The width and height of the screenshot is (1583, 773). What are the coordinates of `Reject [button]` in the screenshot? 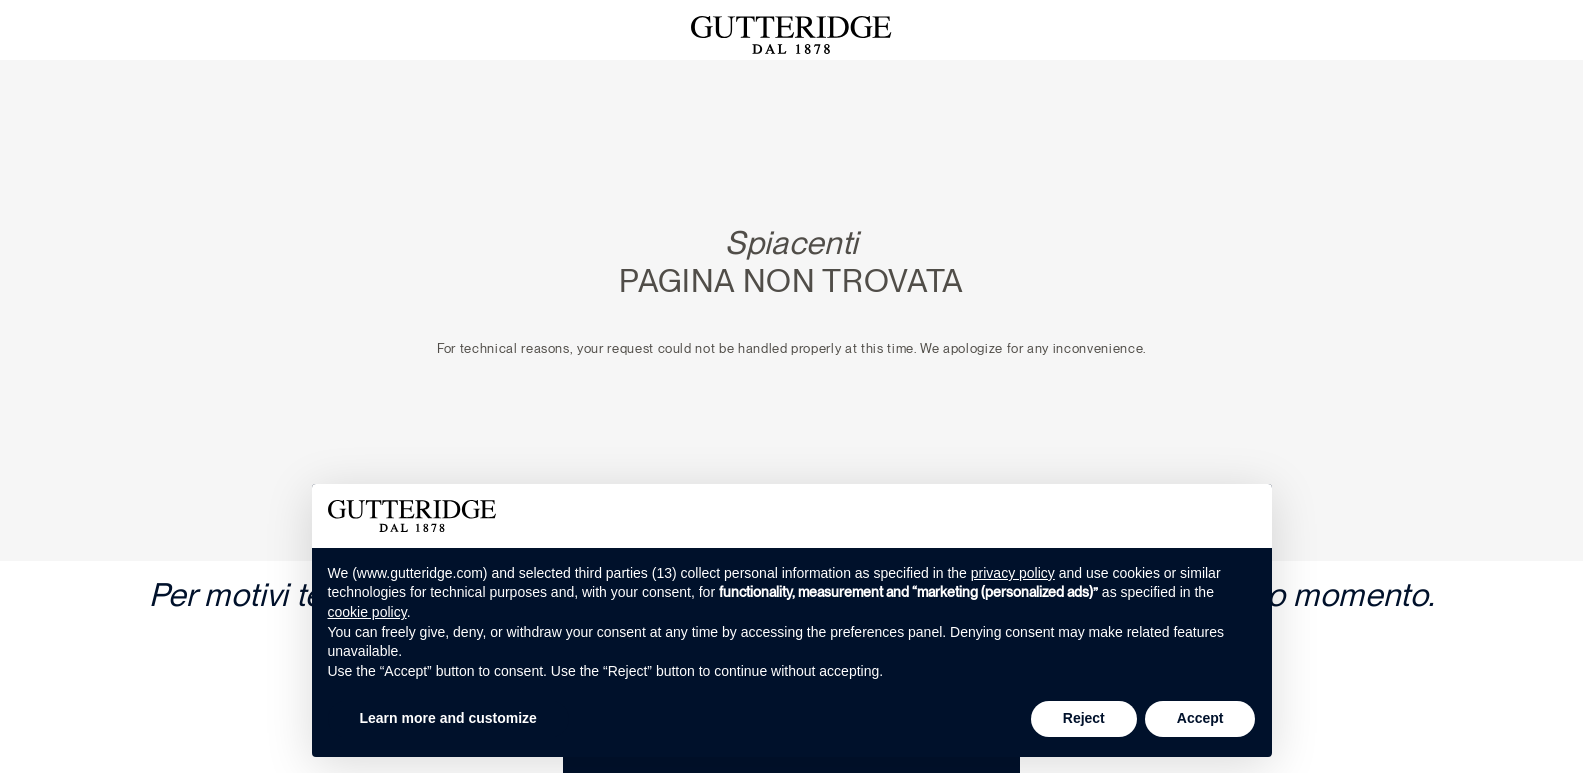 It's located at (1084, 718).